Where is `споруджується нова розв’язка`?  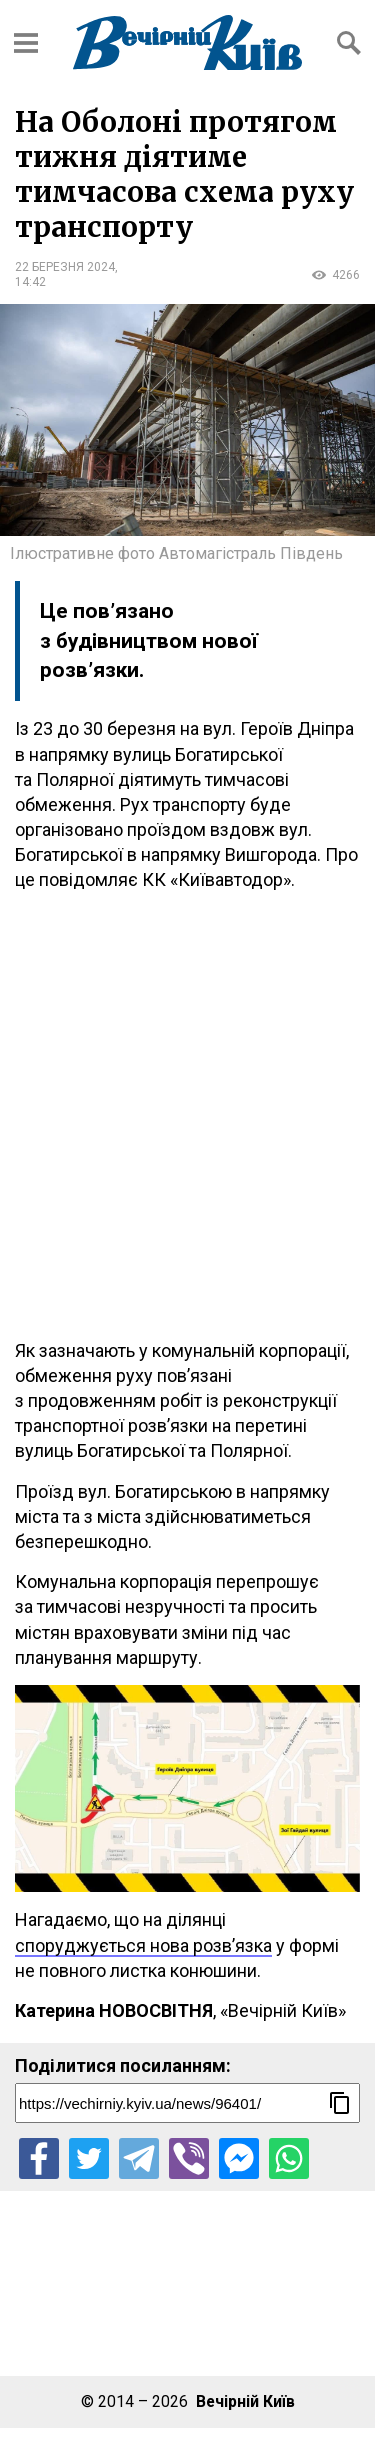
споруджується нова розв’язка is located at coordinates (143, 1945).